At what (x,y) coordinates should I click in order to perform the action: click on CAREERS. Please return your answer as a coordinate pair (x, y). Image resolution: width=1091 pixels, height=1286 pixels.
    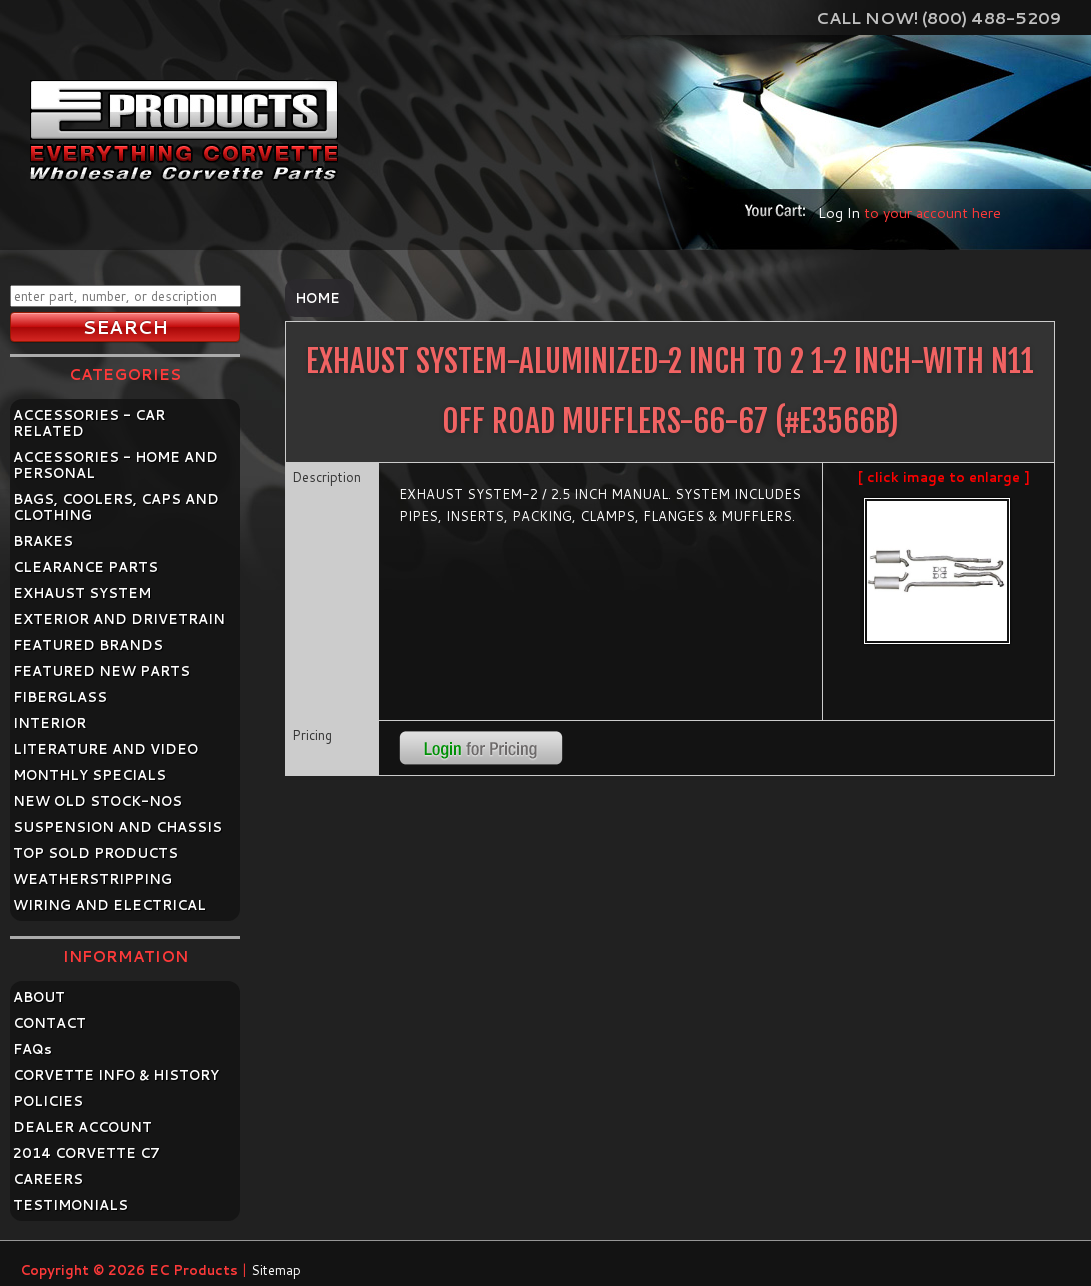
    Looking at the image, I should click on (48, 1179).